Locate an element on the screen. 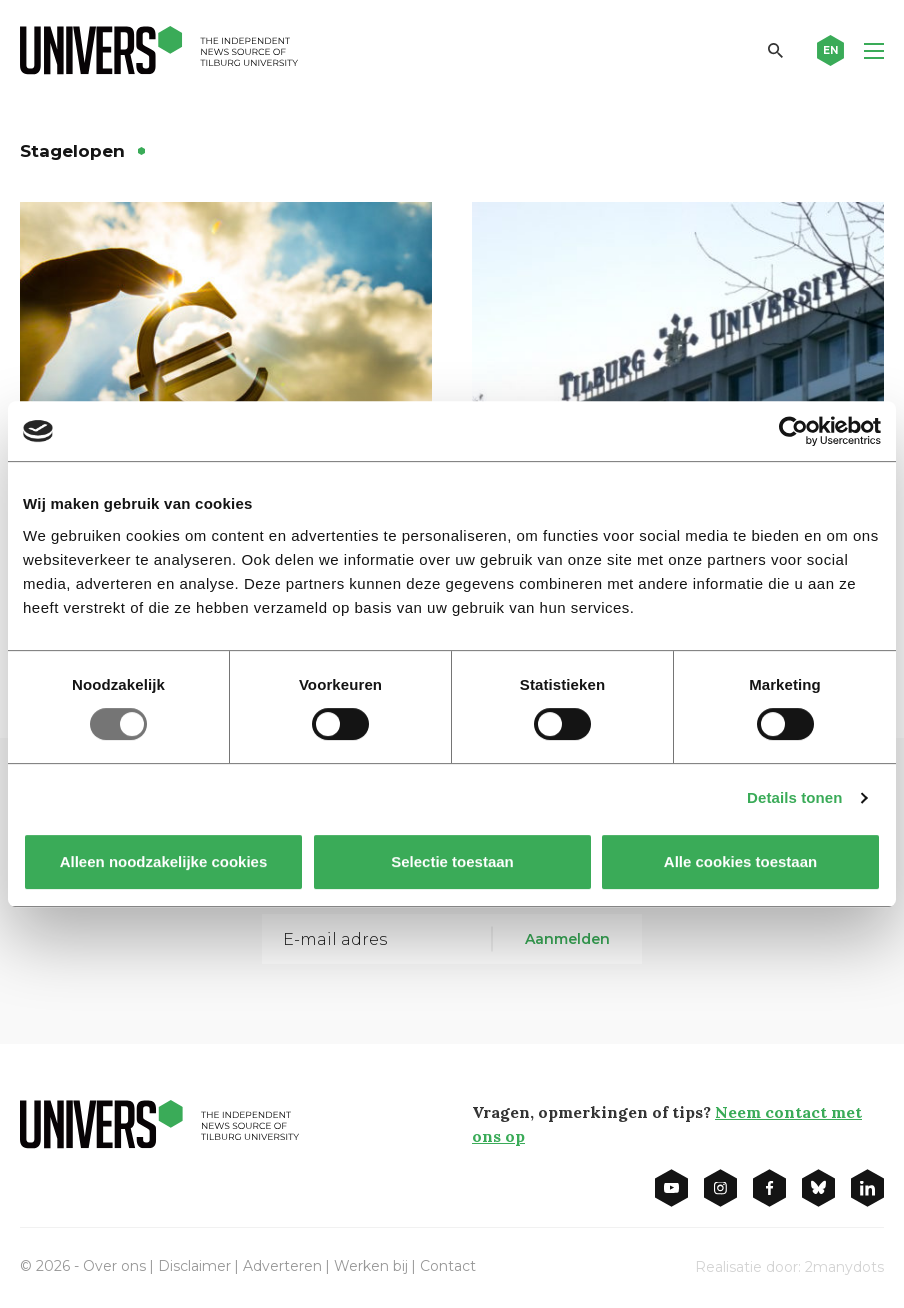 This screenshot has height=1308, width=904. Werken bij is located at coordinates (371, 1266).